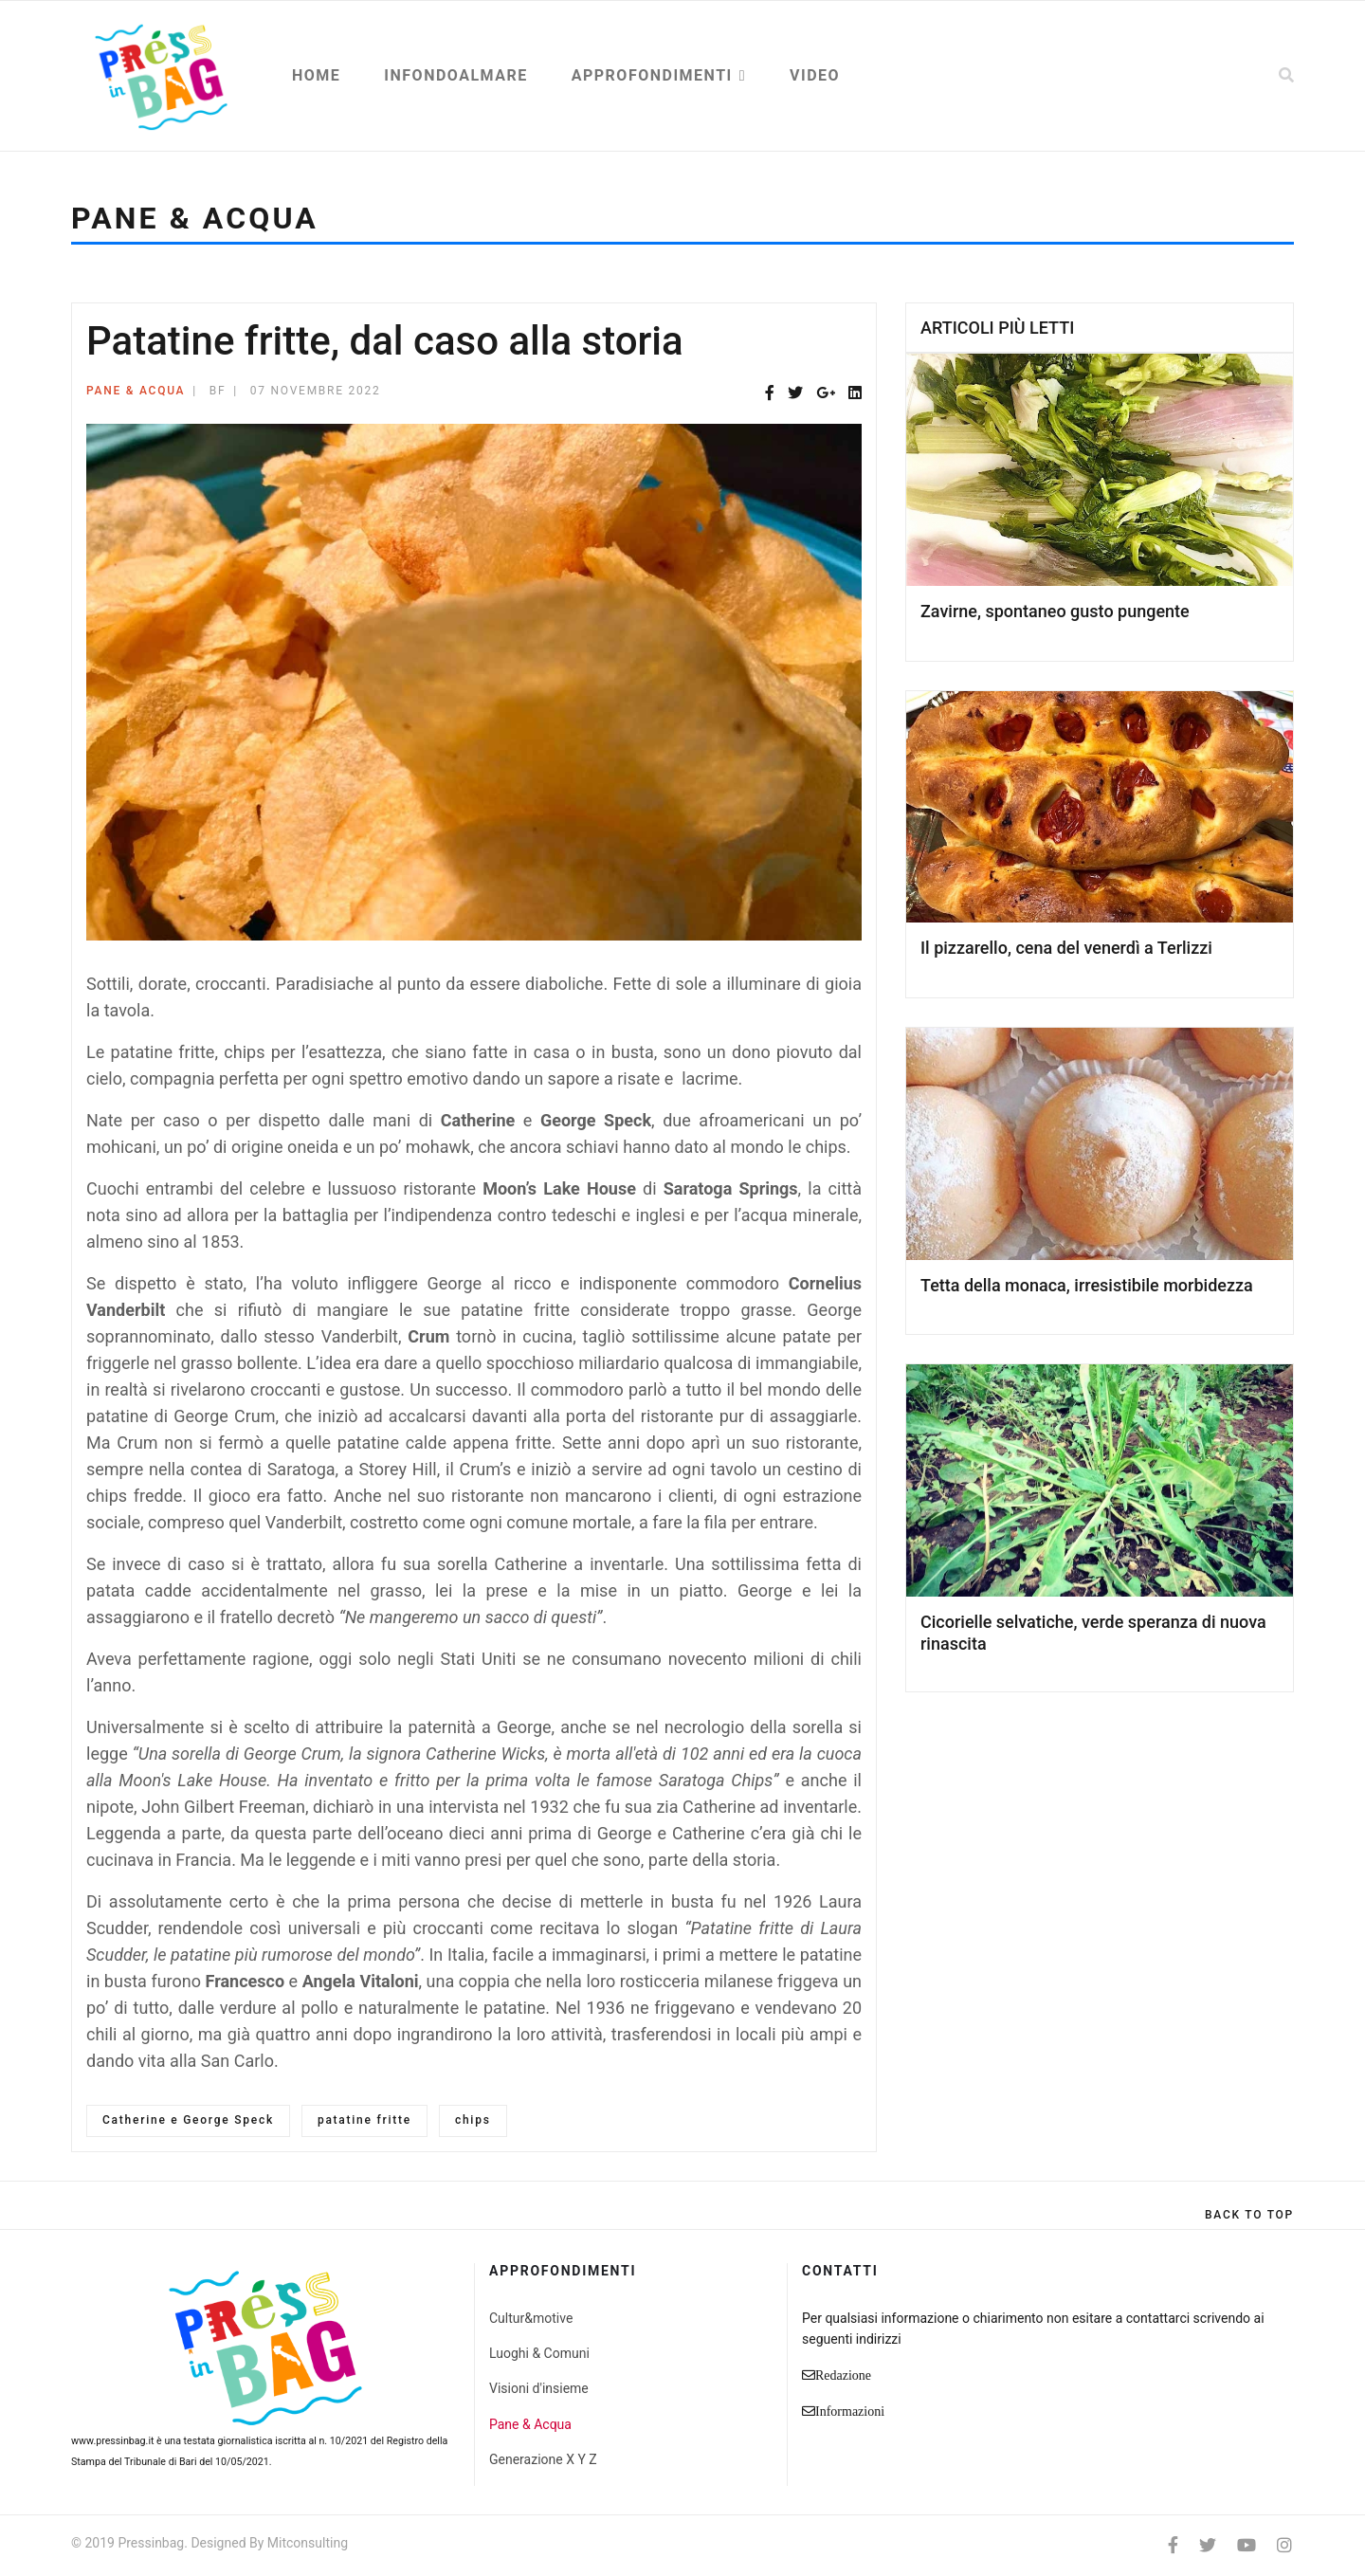  What do you see at coordinates (135, 390) in the screenshot?
I see `Pane & Acqua` at bounding box center [135, 390].